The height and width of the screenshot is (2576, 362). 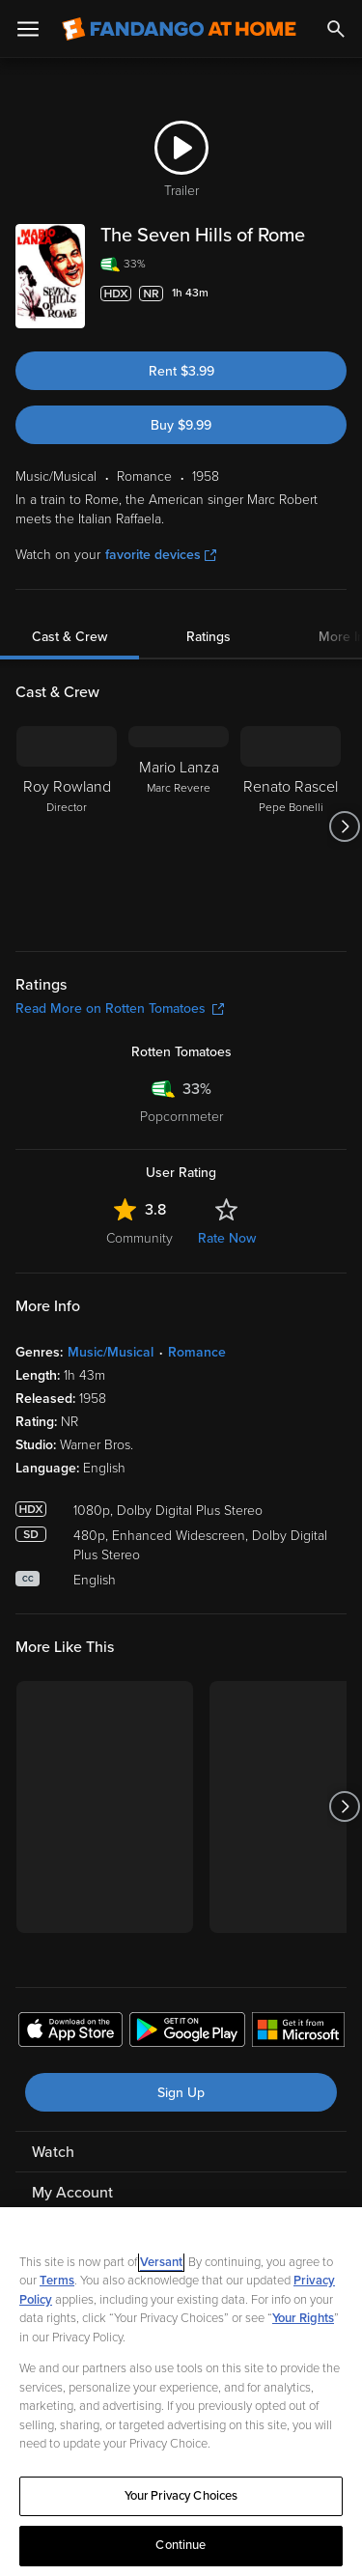 I want to click on My Account, so click(x=72, y=2192).